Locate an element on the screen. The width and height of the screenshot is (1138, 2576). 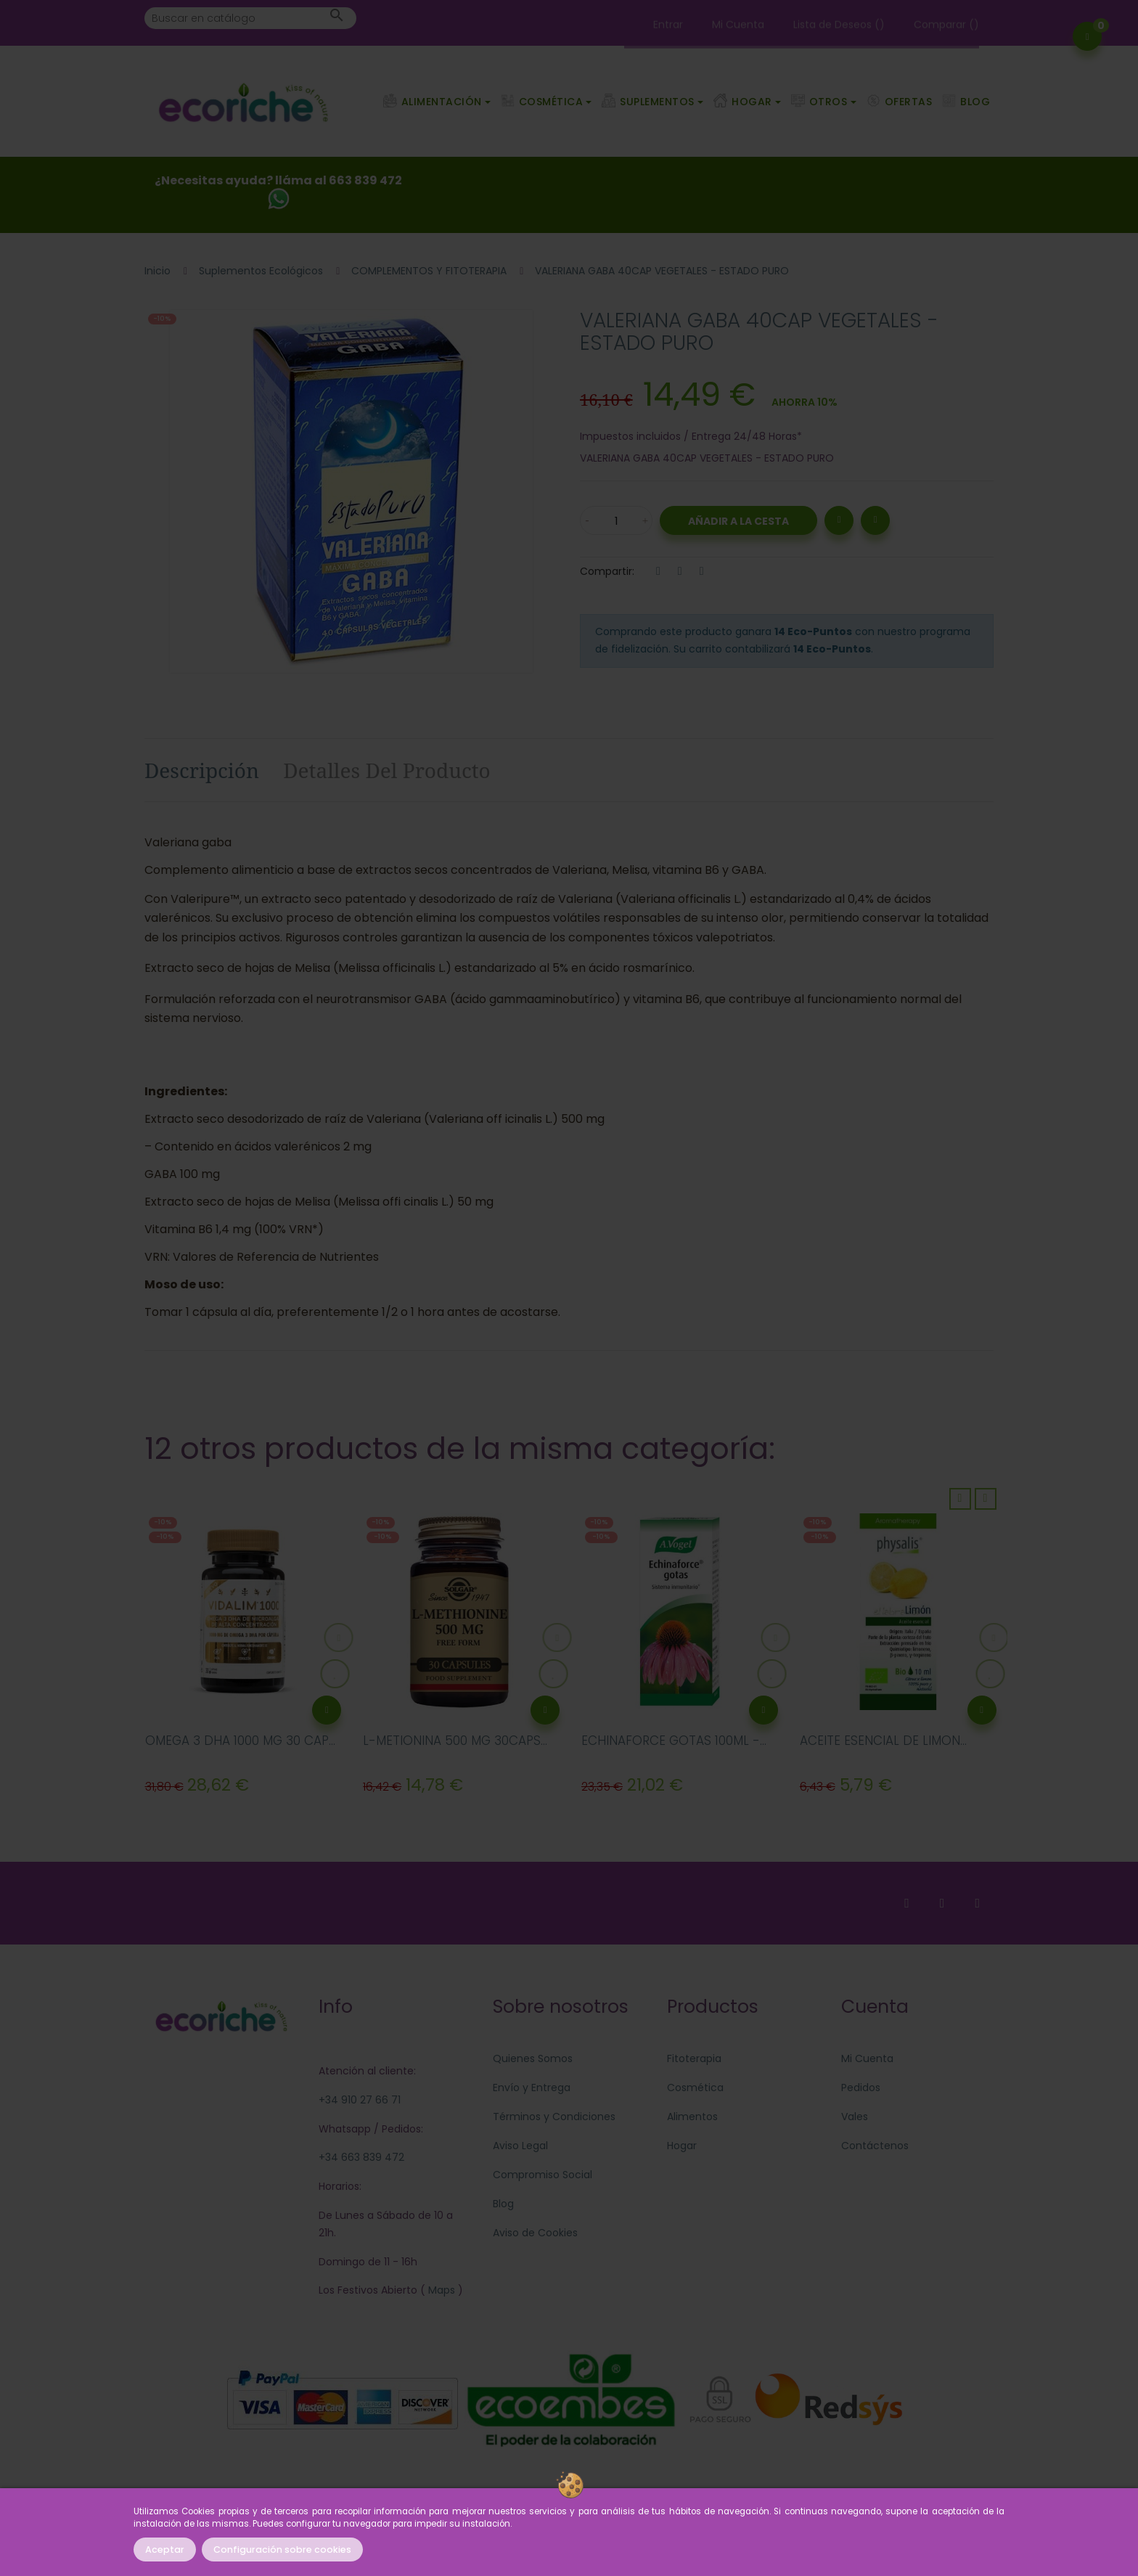
OMEGA 3 DHA 1000 MG 30 CAP... is located at coordinates (240, 1740).